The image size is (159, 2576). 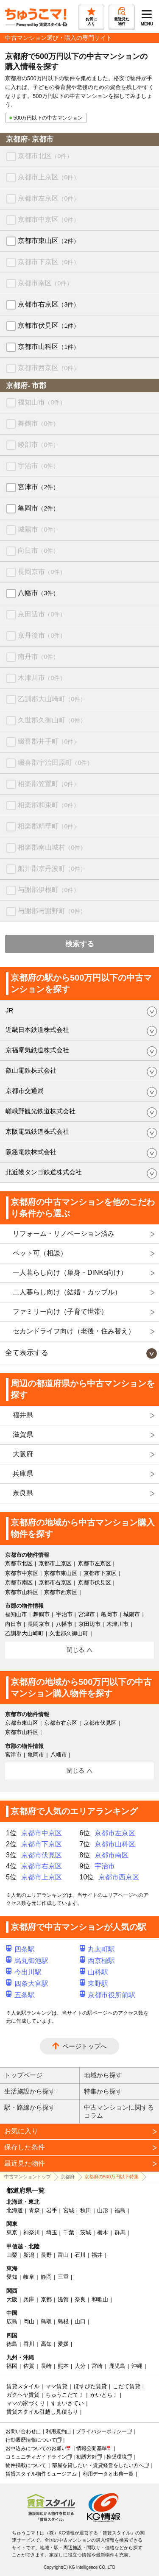 What do you see at coordinates (14, 2210) in the screenshot?
I see `北海道` at bounding box center [14, 2210].